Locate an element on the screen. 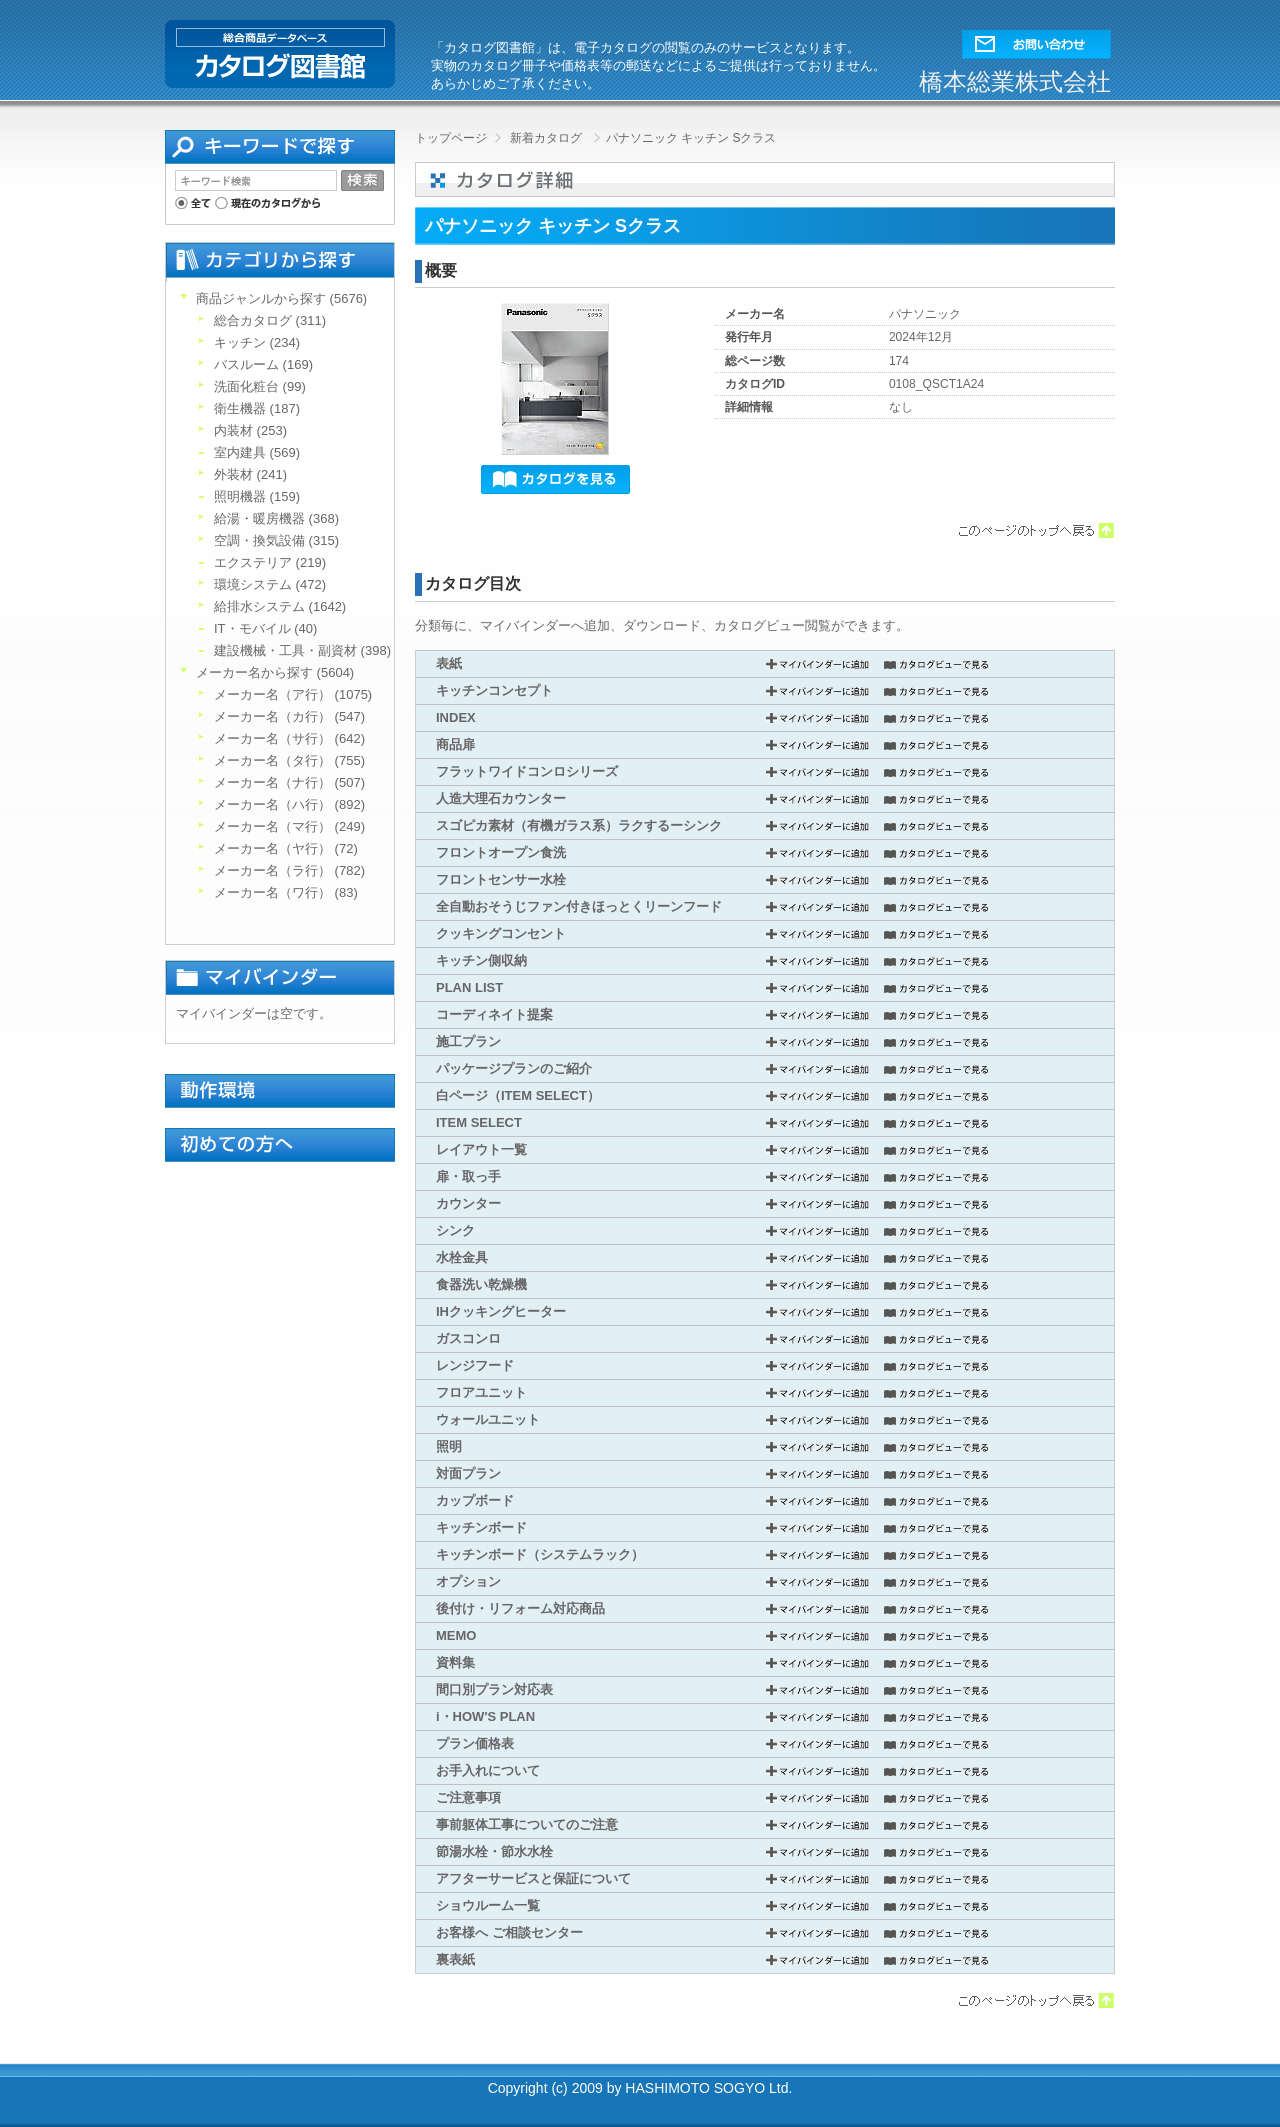 This screenshot has width=1280, height=2127. フロアユニット is located at coordinates (481, 1392).